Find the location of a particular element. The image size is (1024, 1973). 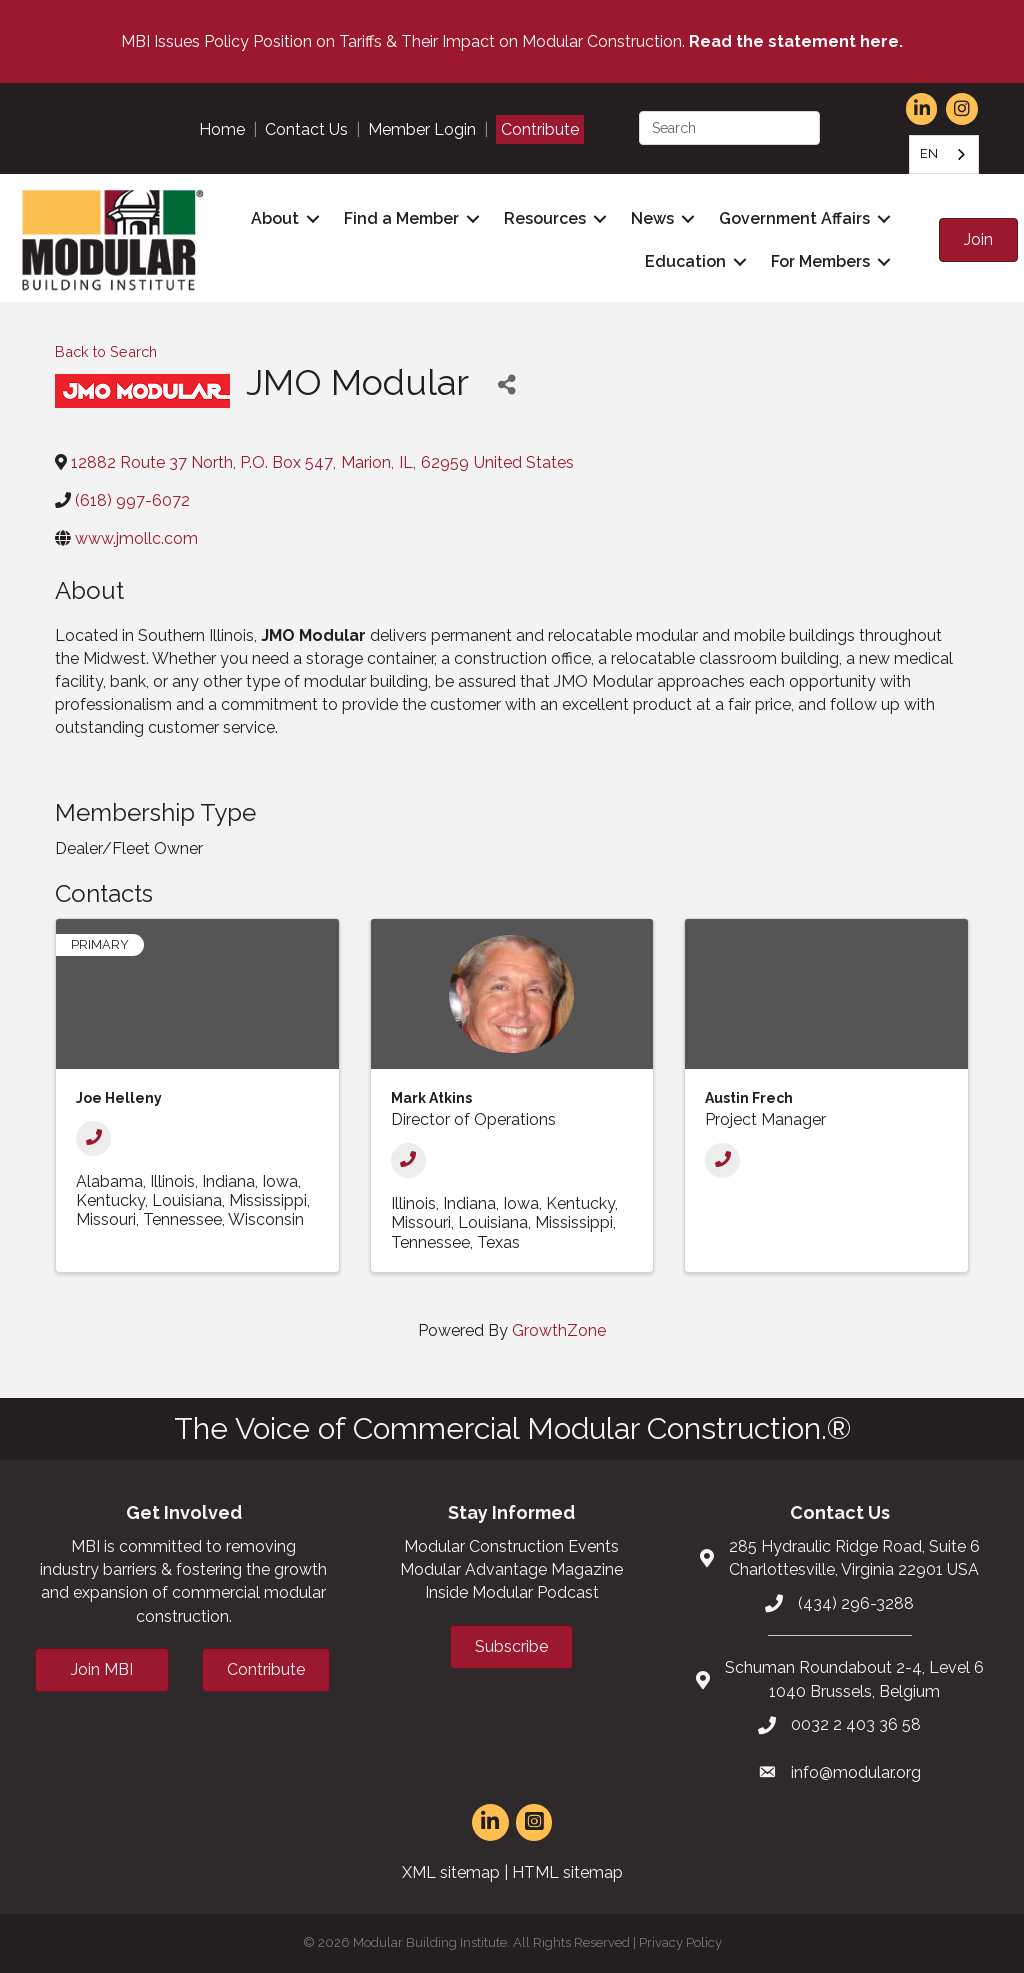

For Members is located at coordinates (820, 261).